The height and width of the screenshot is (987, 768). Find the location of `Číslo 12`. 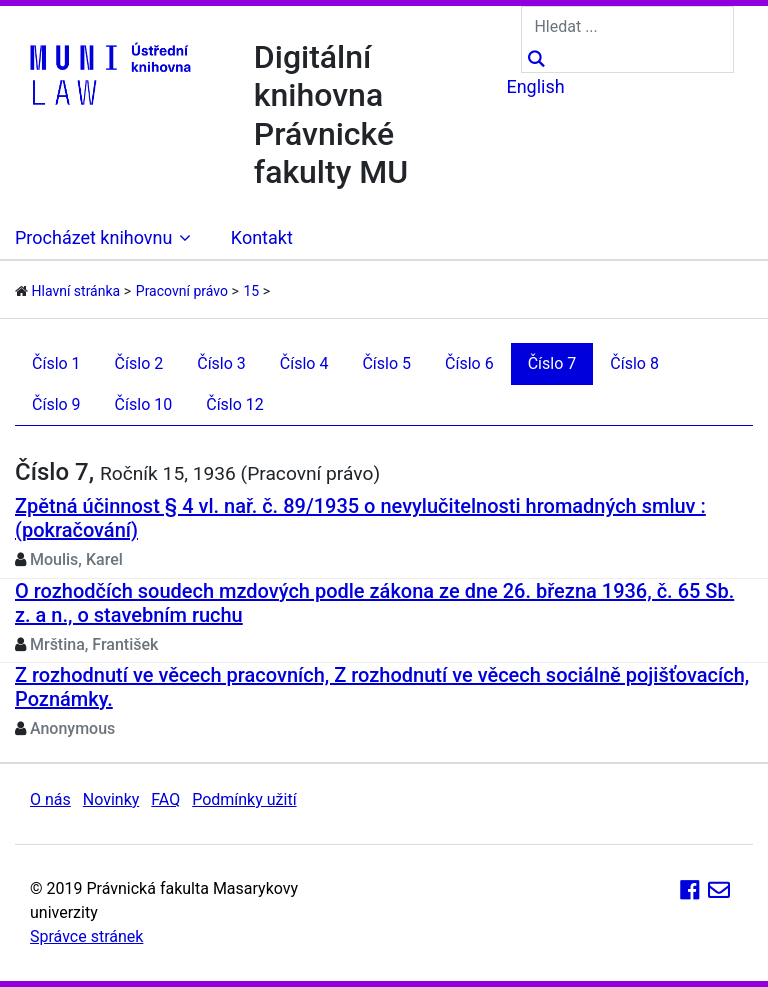

Číslo 12 is located at coordinates (235, 404).